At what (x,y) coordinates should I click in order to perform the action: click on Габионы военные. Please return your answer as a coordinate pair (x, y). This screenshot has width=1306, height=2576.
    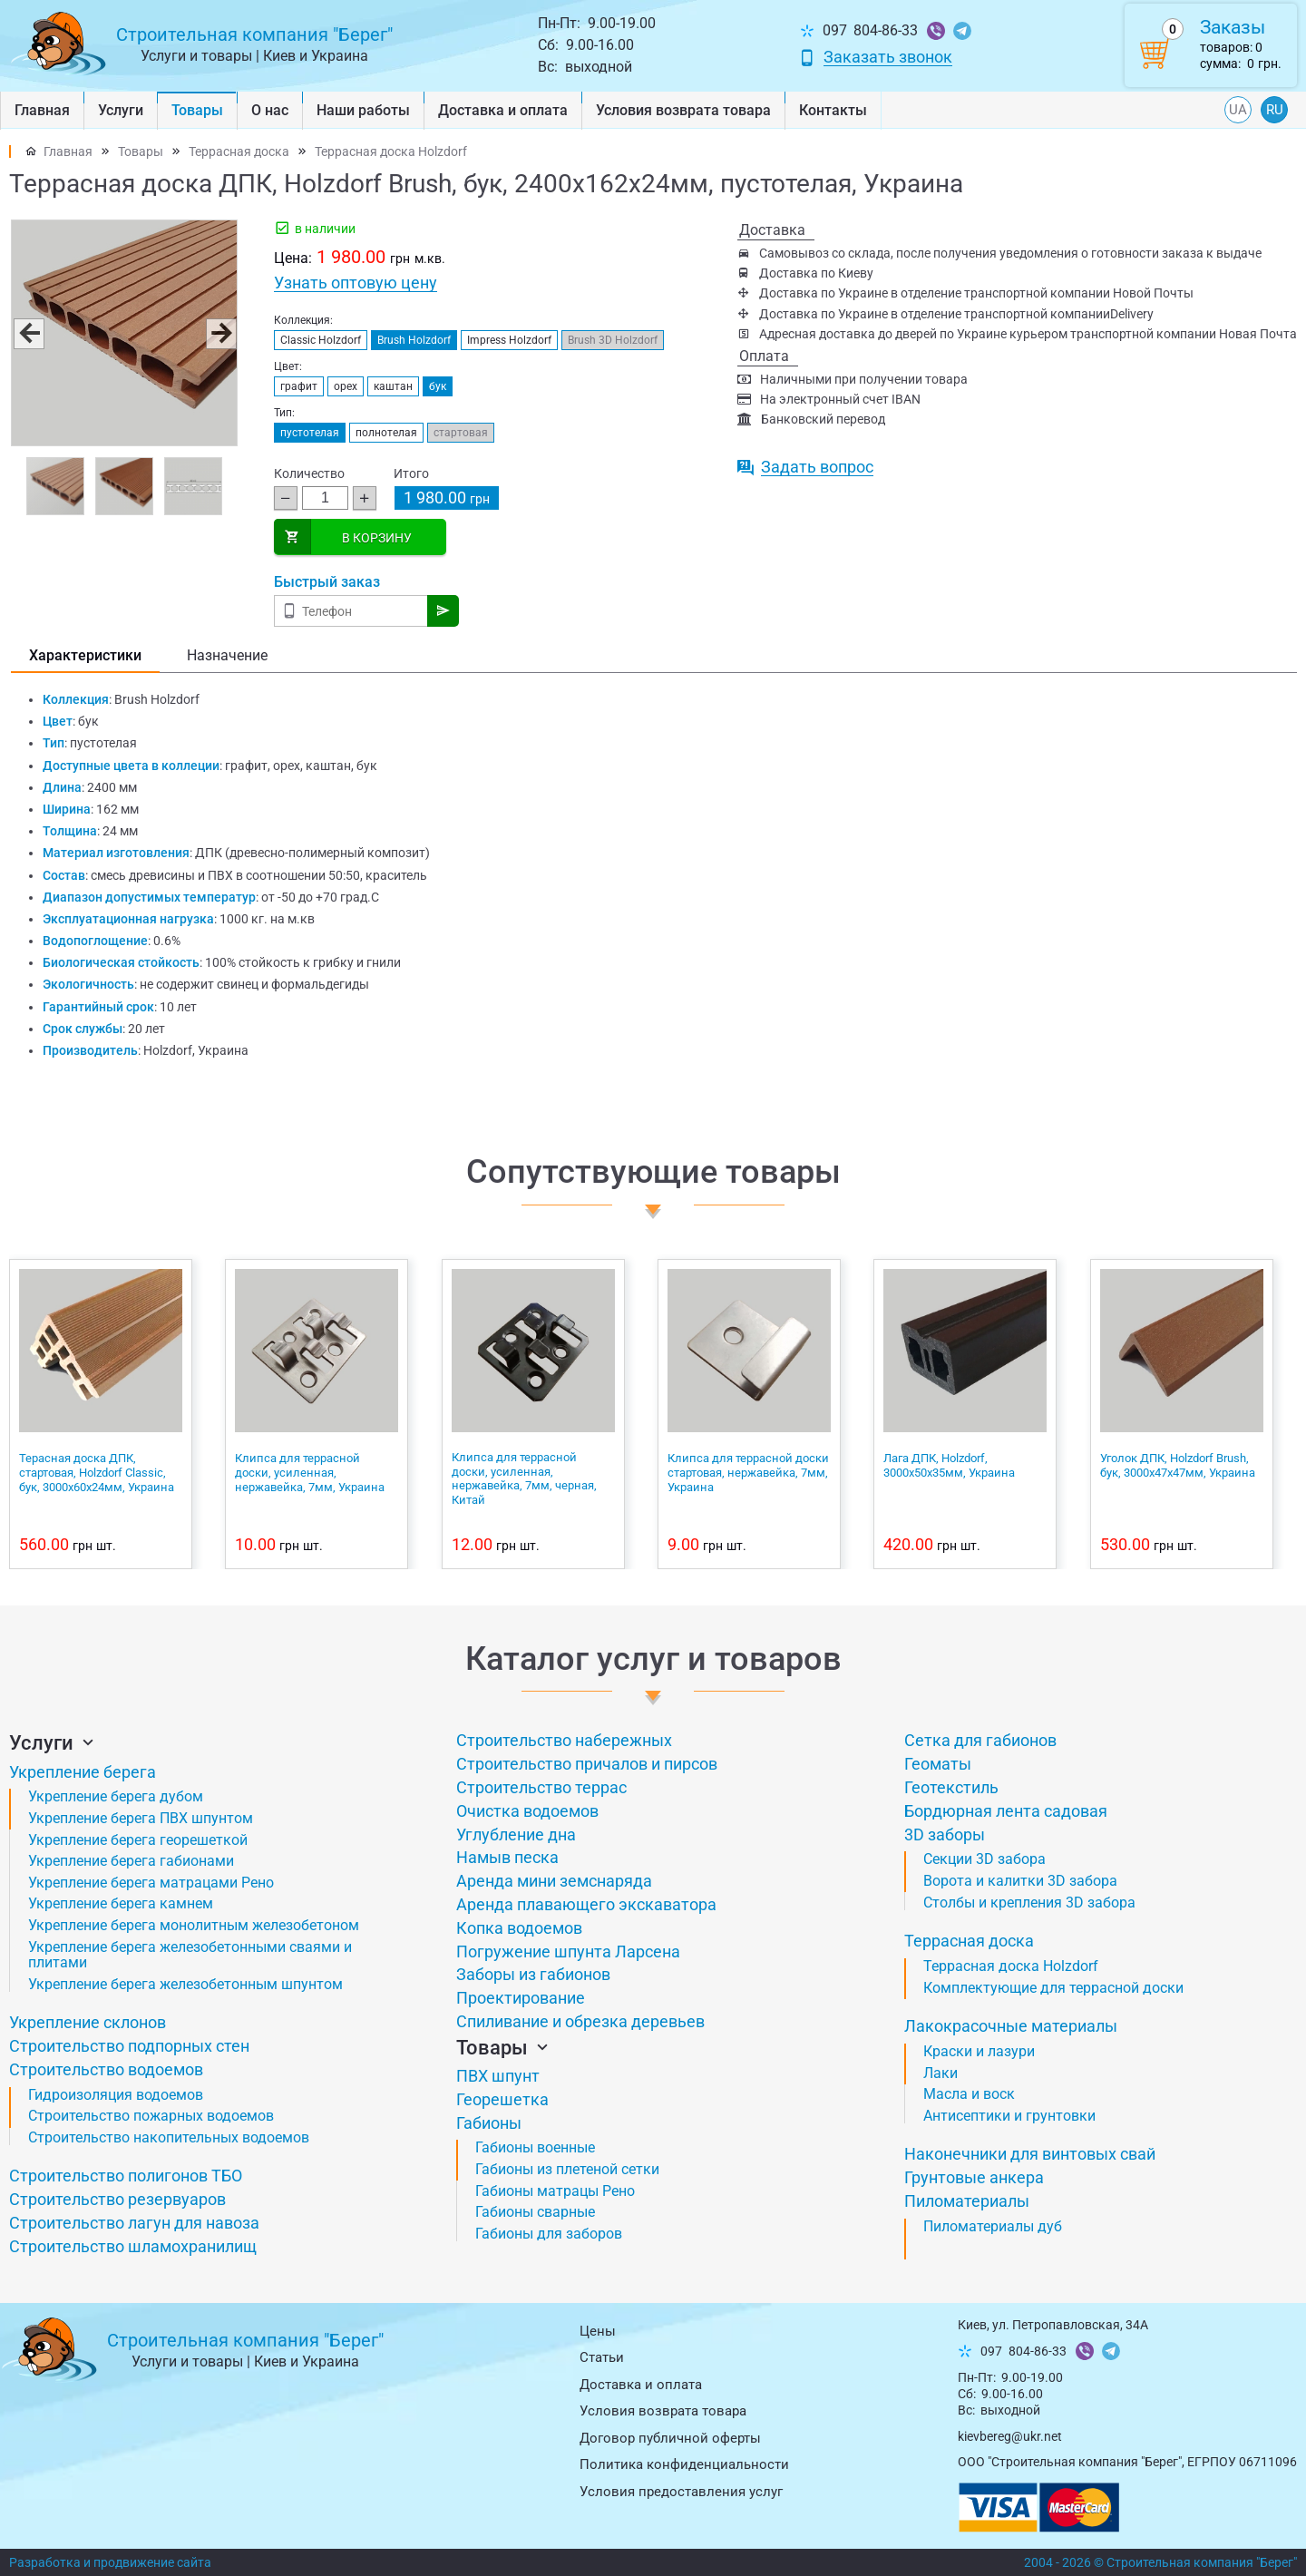
    Looking at the image, I should click on (535, 2147).